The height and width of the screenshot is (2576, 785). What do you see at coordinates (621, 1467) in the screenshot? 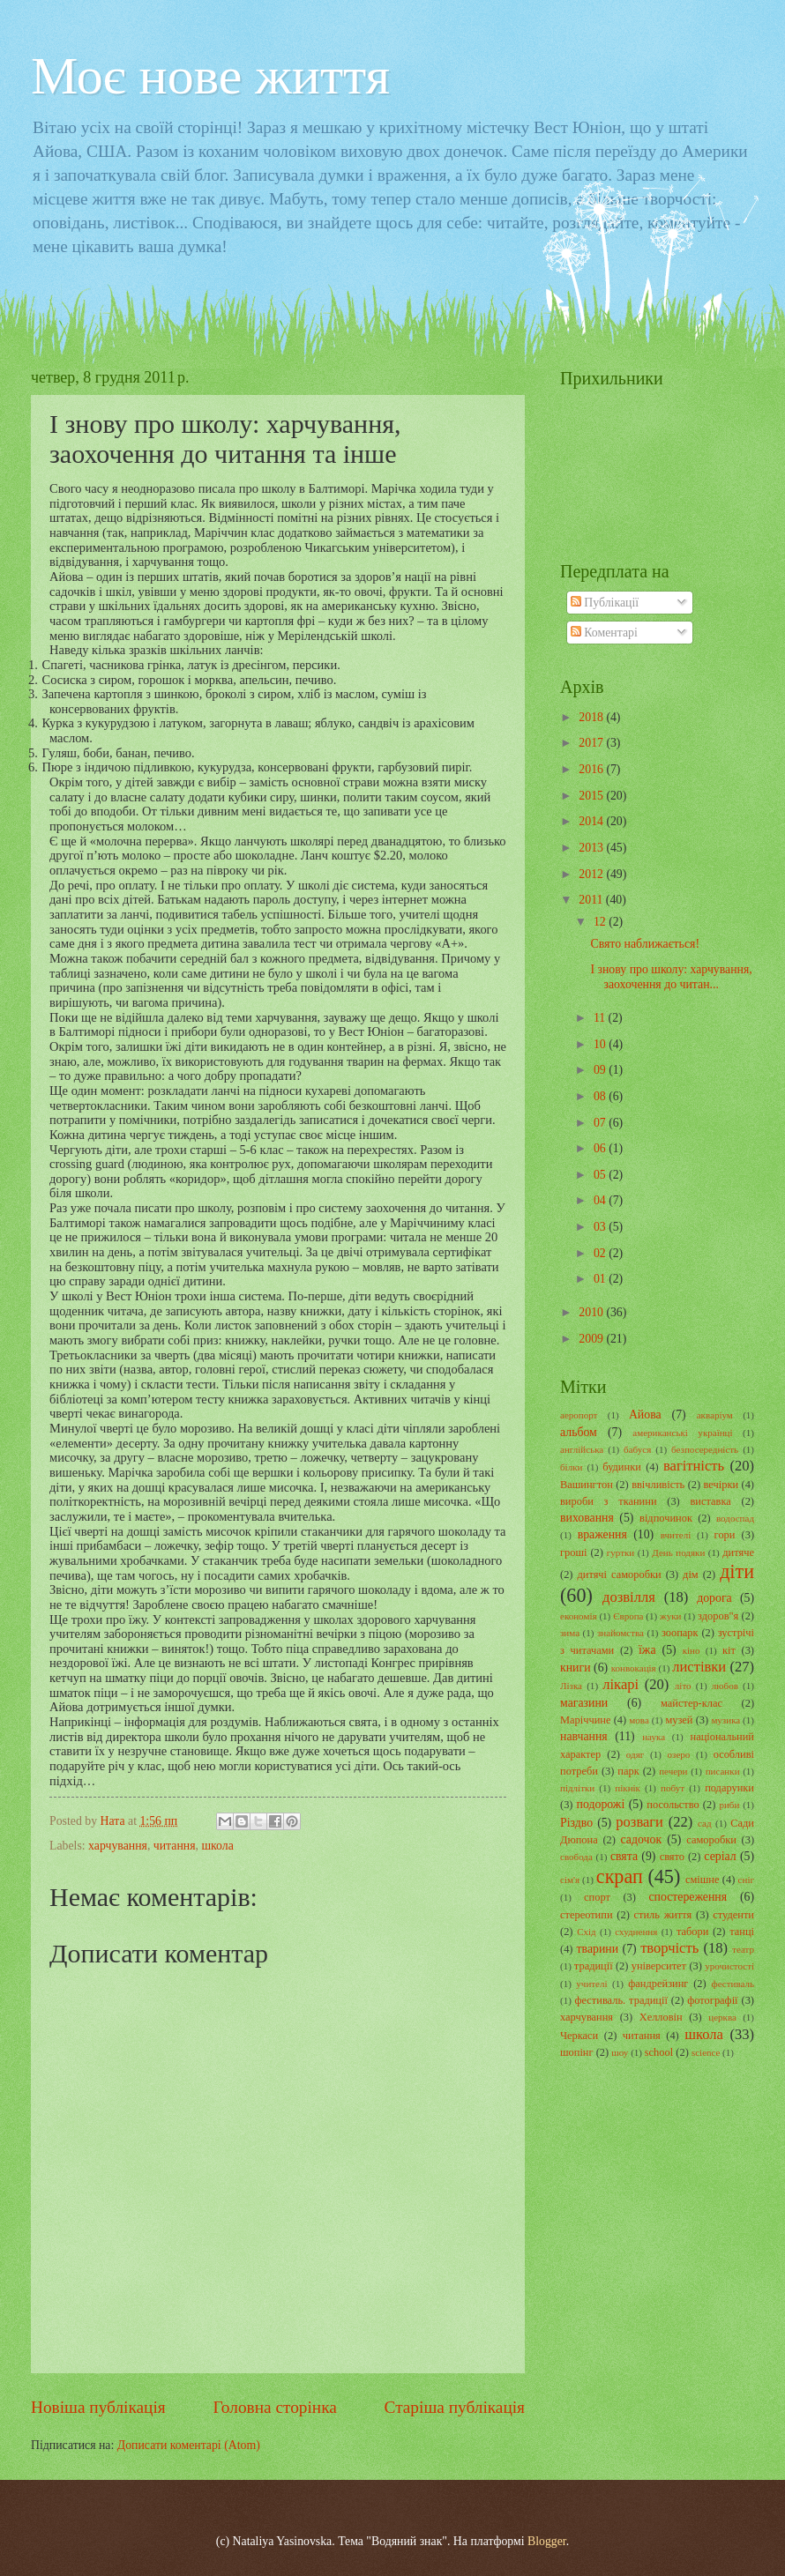
I see `будинки` at bounding box center [621, 1467].